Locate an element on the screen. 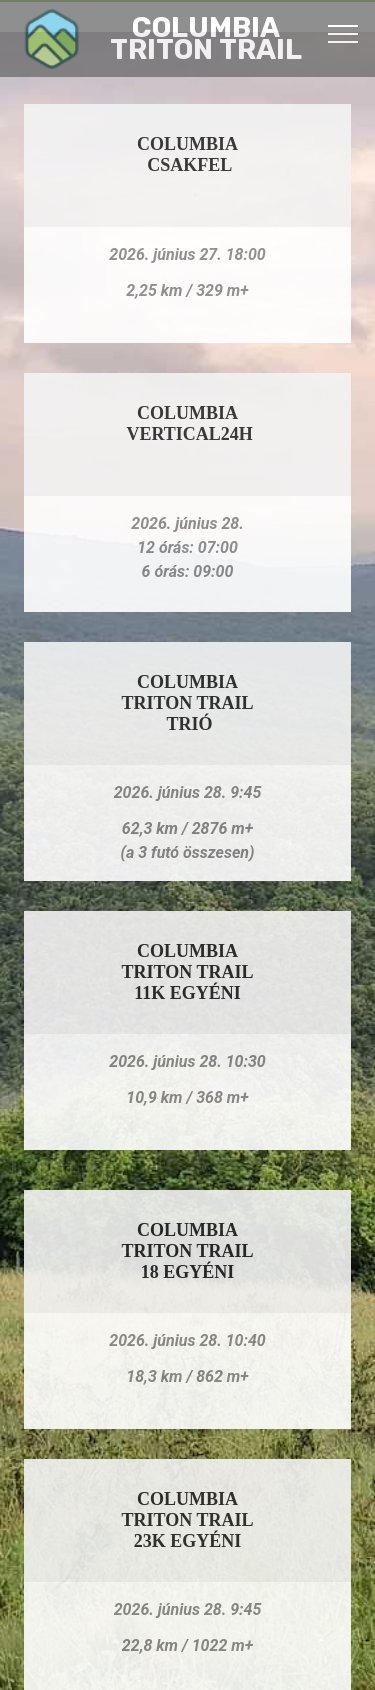 Image resolution: width=375 pixels, height=1690 pixels. [Toggle navigation] is located at coordinates (343, 33).